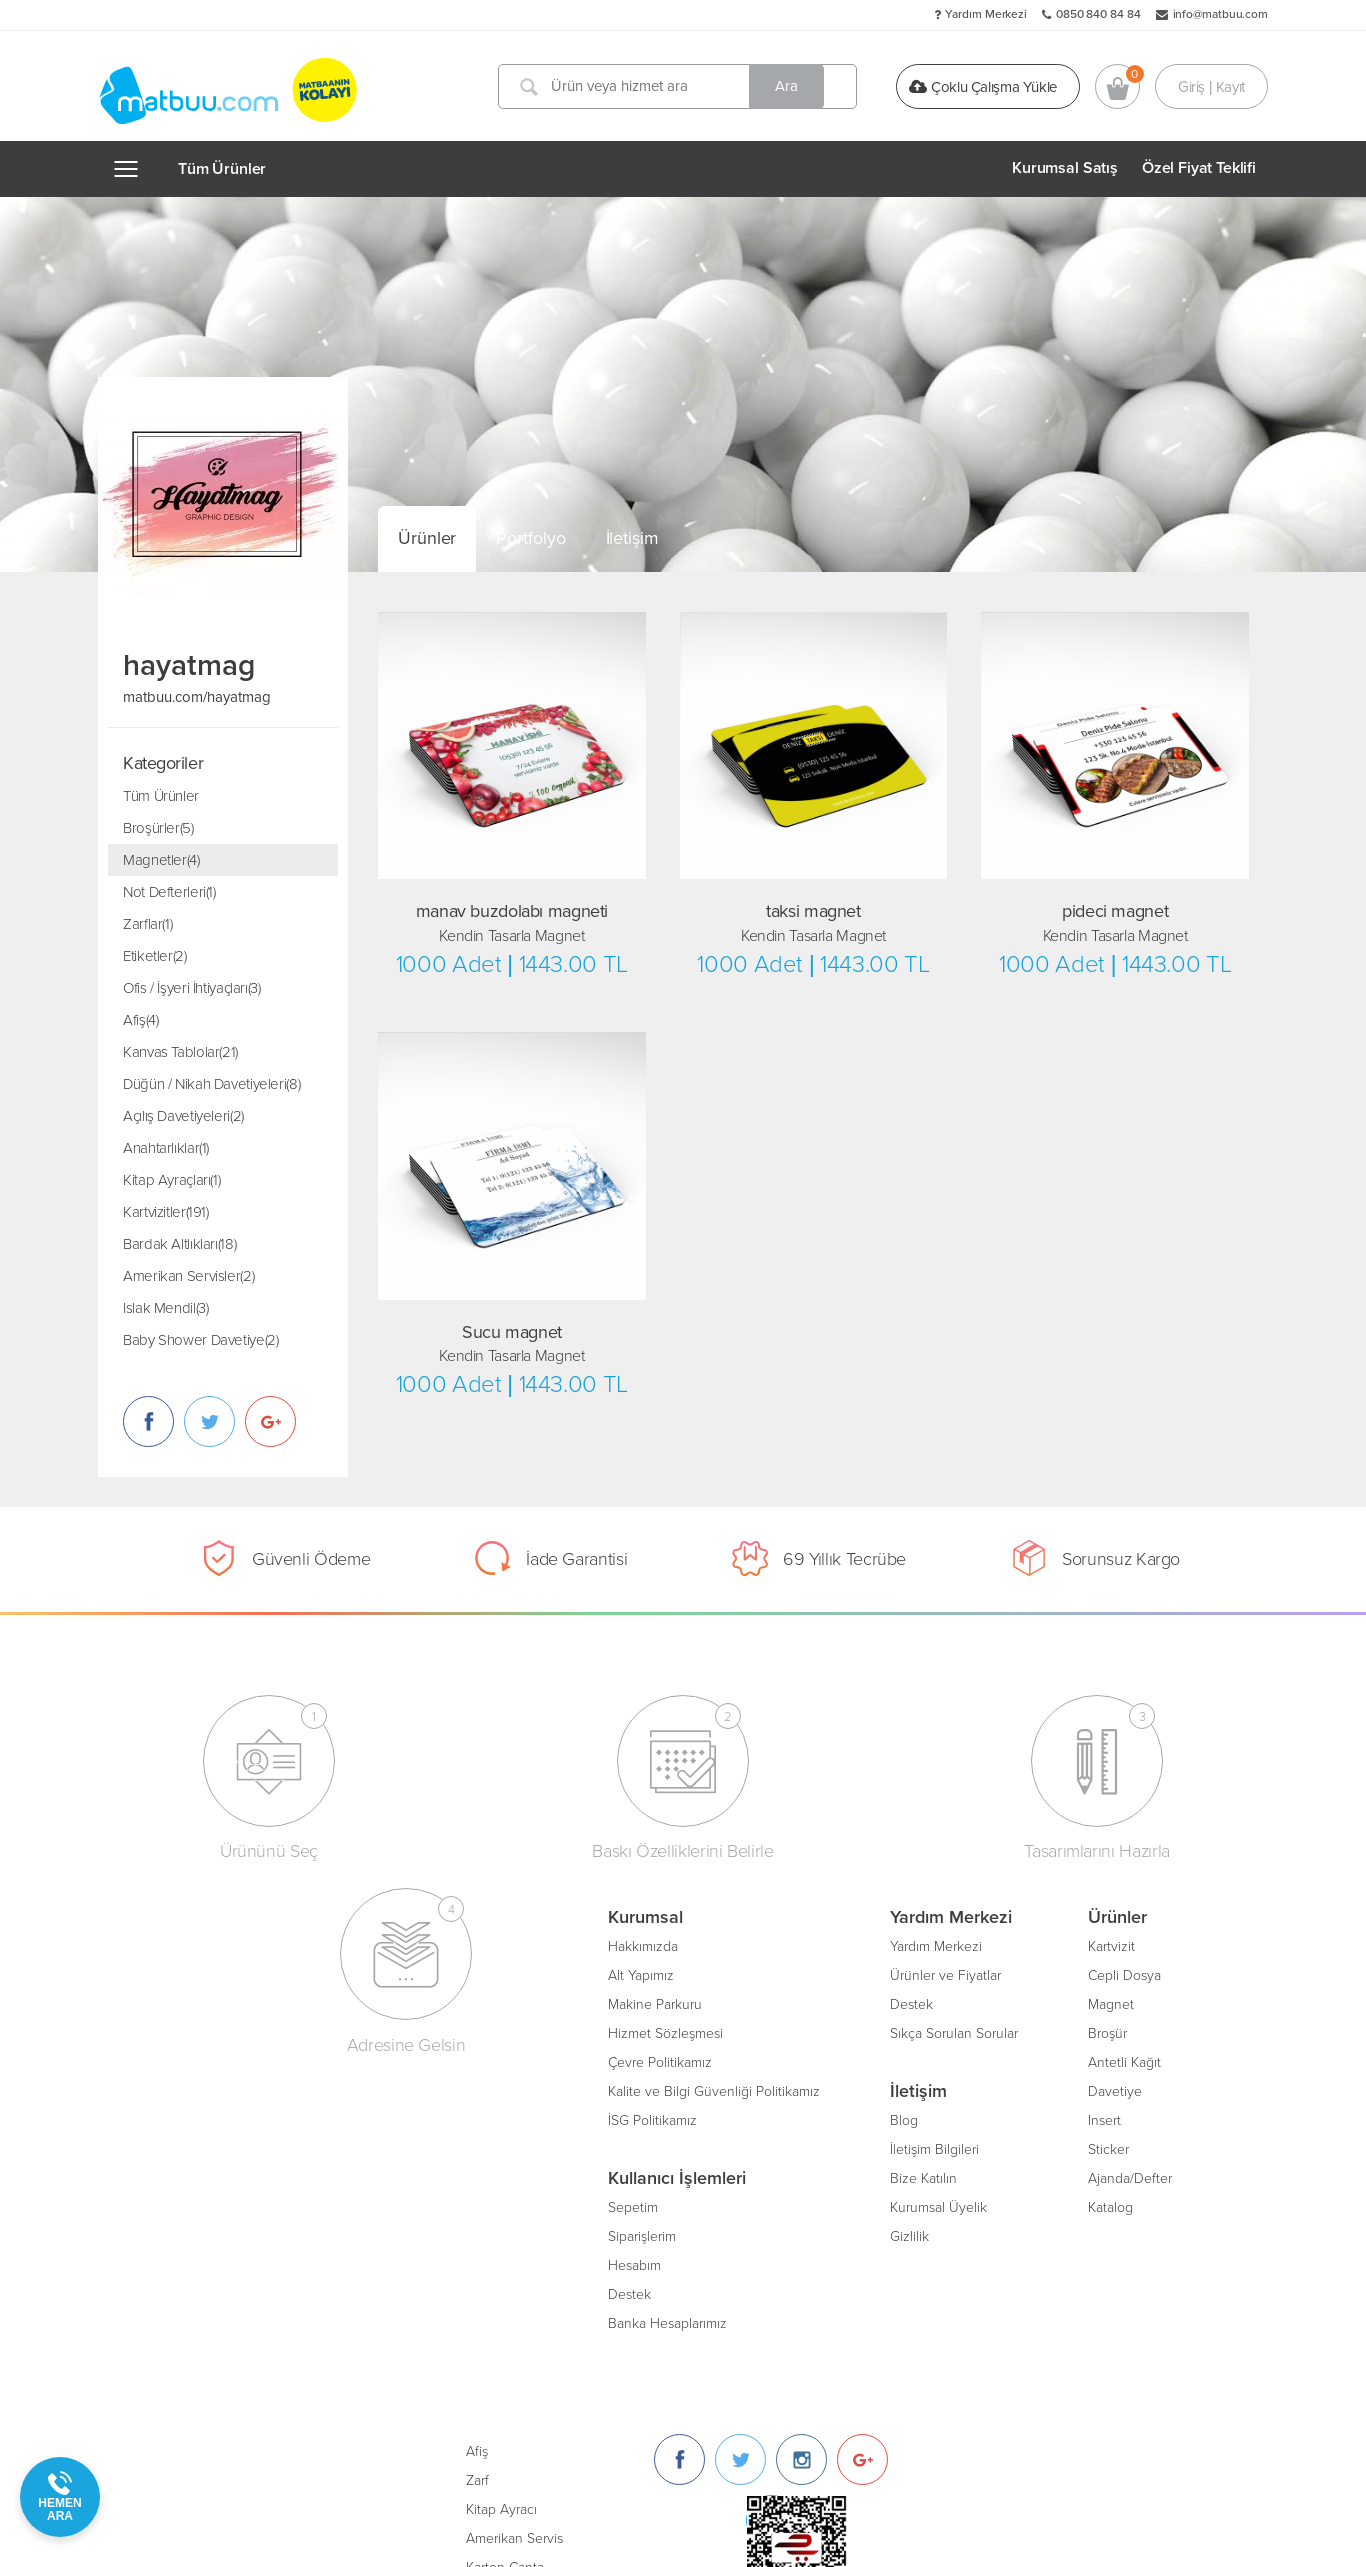  What do you see at coordinates (475, 2146) in the screenshot?
I see `İletişim Bilgileri` at bounding box center [475, 2146].